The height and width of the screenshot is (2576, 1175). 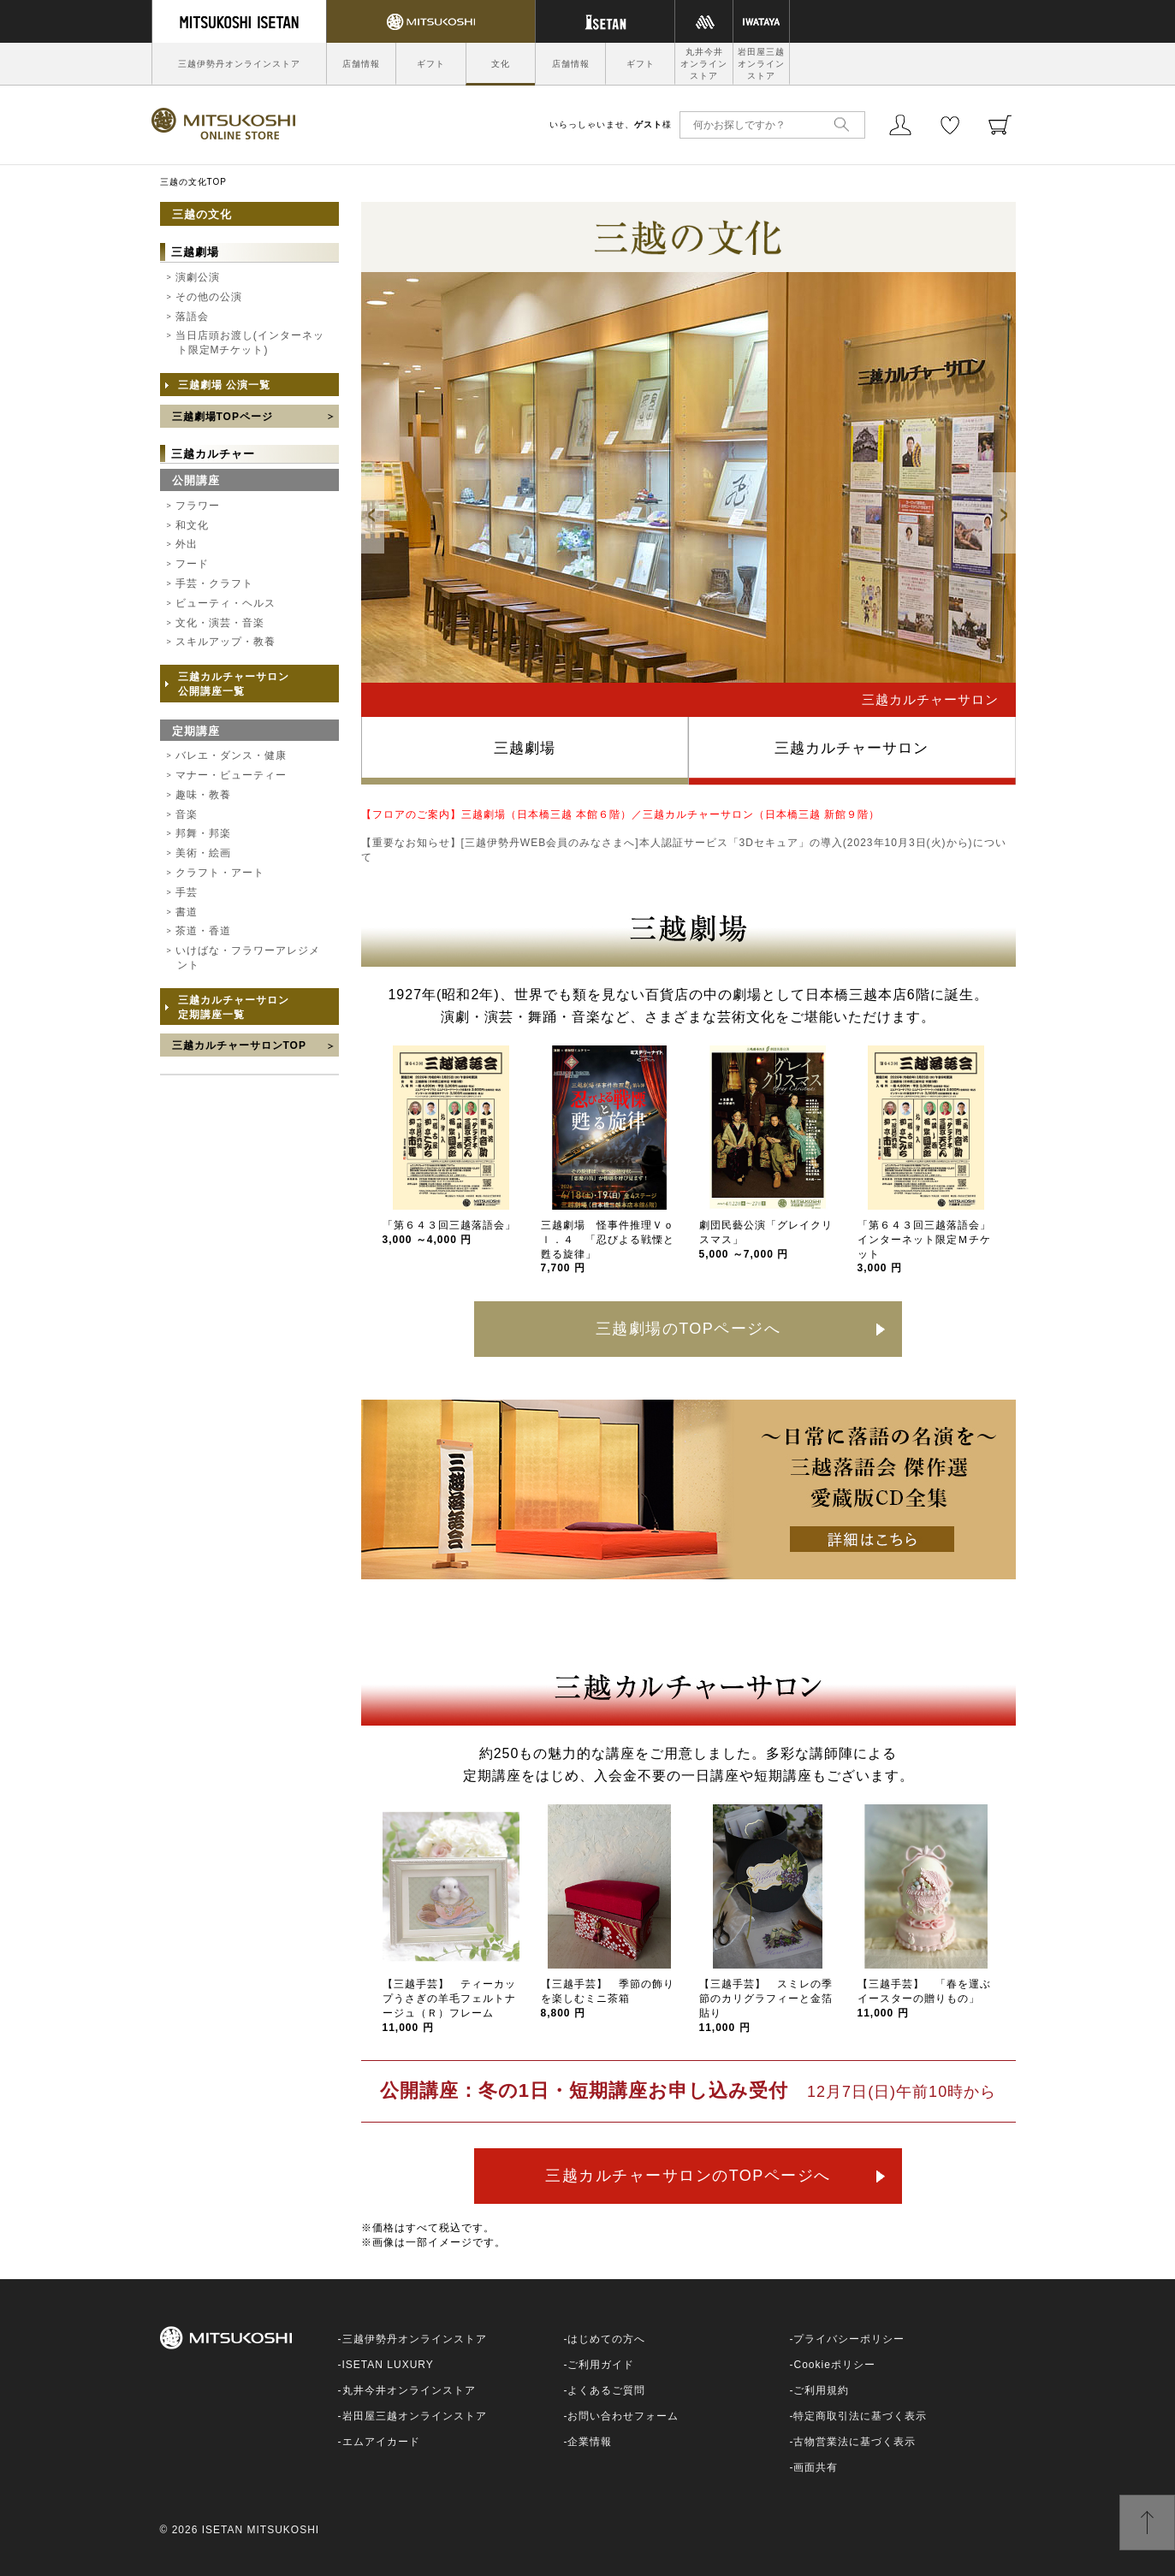 I want to click on いらっしゃいませ、様, so click(x=610, y=124).